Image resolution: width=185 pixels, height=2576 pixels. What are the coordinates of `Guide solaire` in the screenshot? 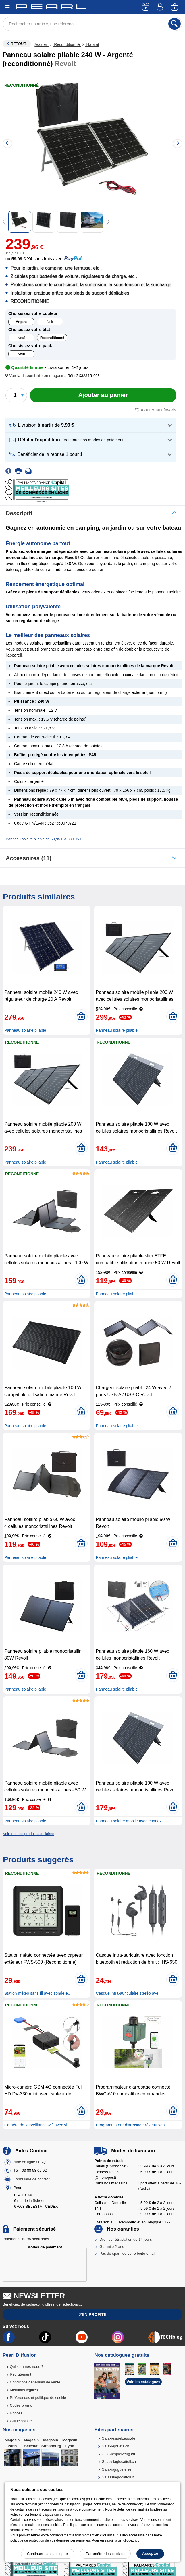 It's located at (21, 2421).